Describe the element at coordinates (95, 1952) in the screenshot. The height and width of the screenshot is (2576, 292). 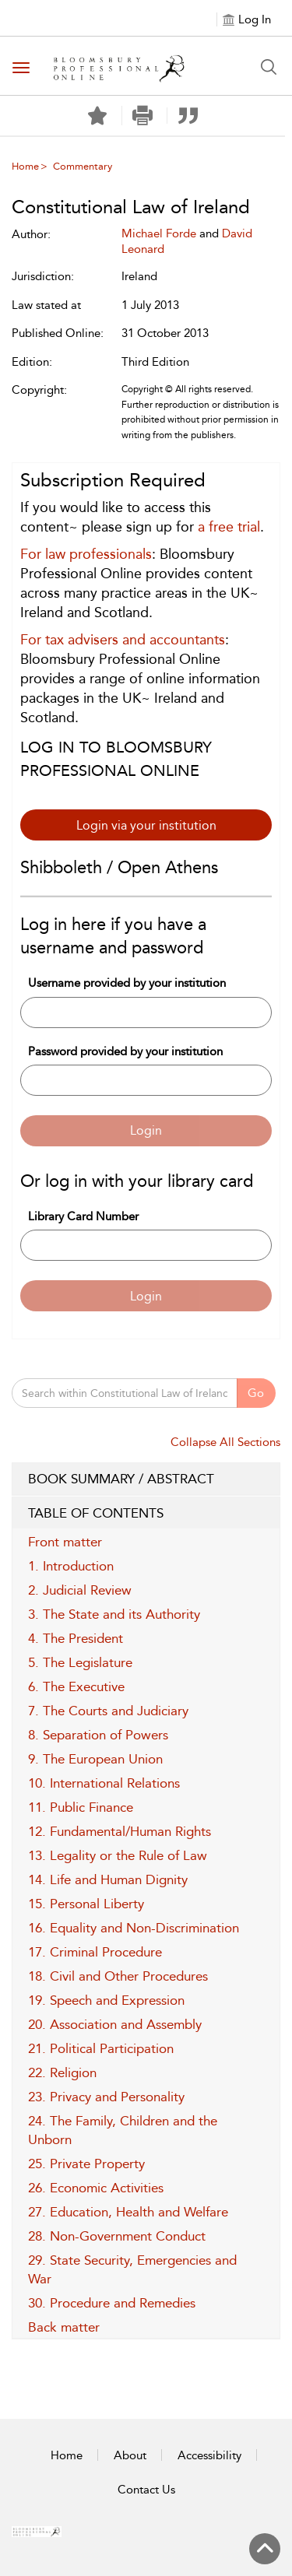
I see `17. Criminal Procedure` at that location.